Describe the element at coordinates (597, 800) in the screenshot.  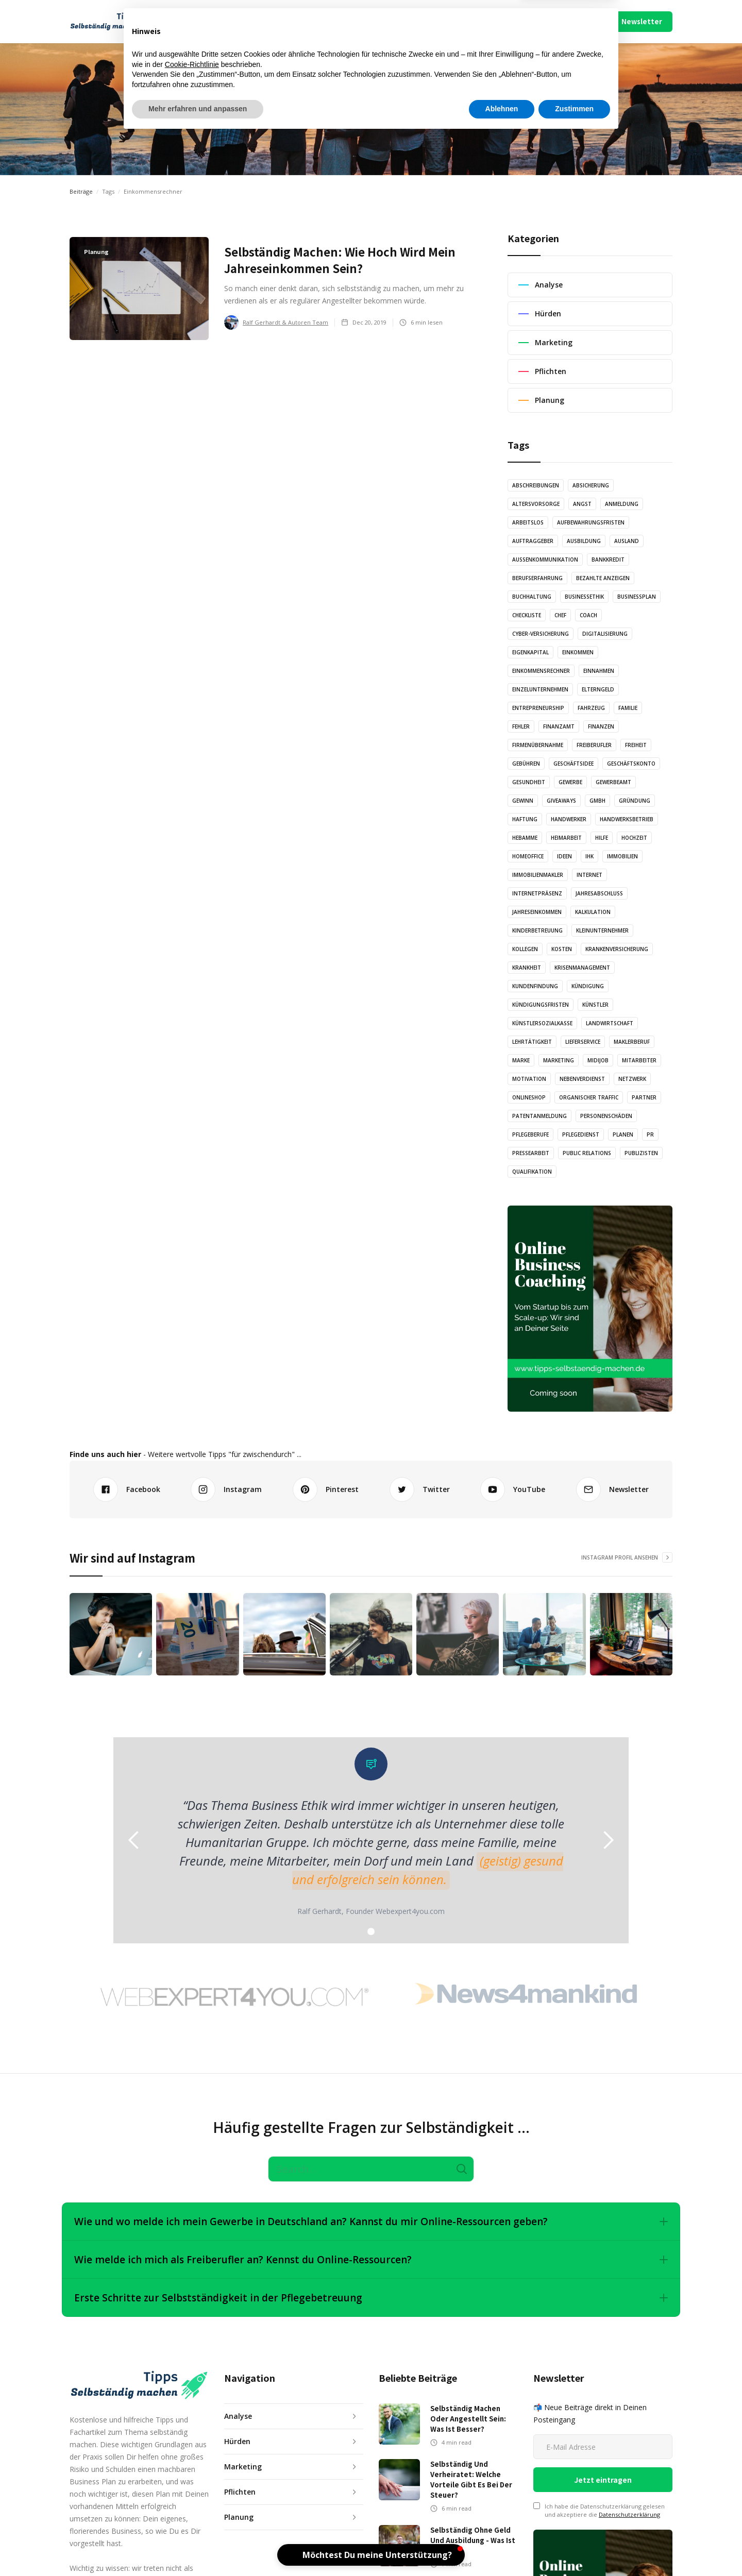
I see `GmbH` at that location.